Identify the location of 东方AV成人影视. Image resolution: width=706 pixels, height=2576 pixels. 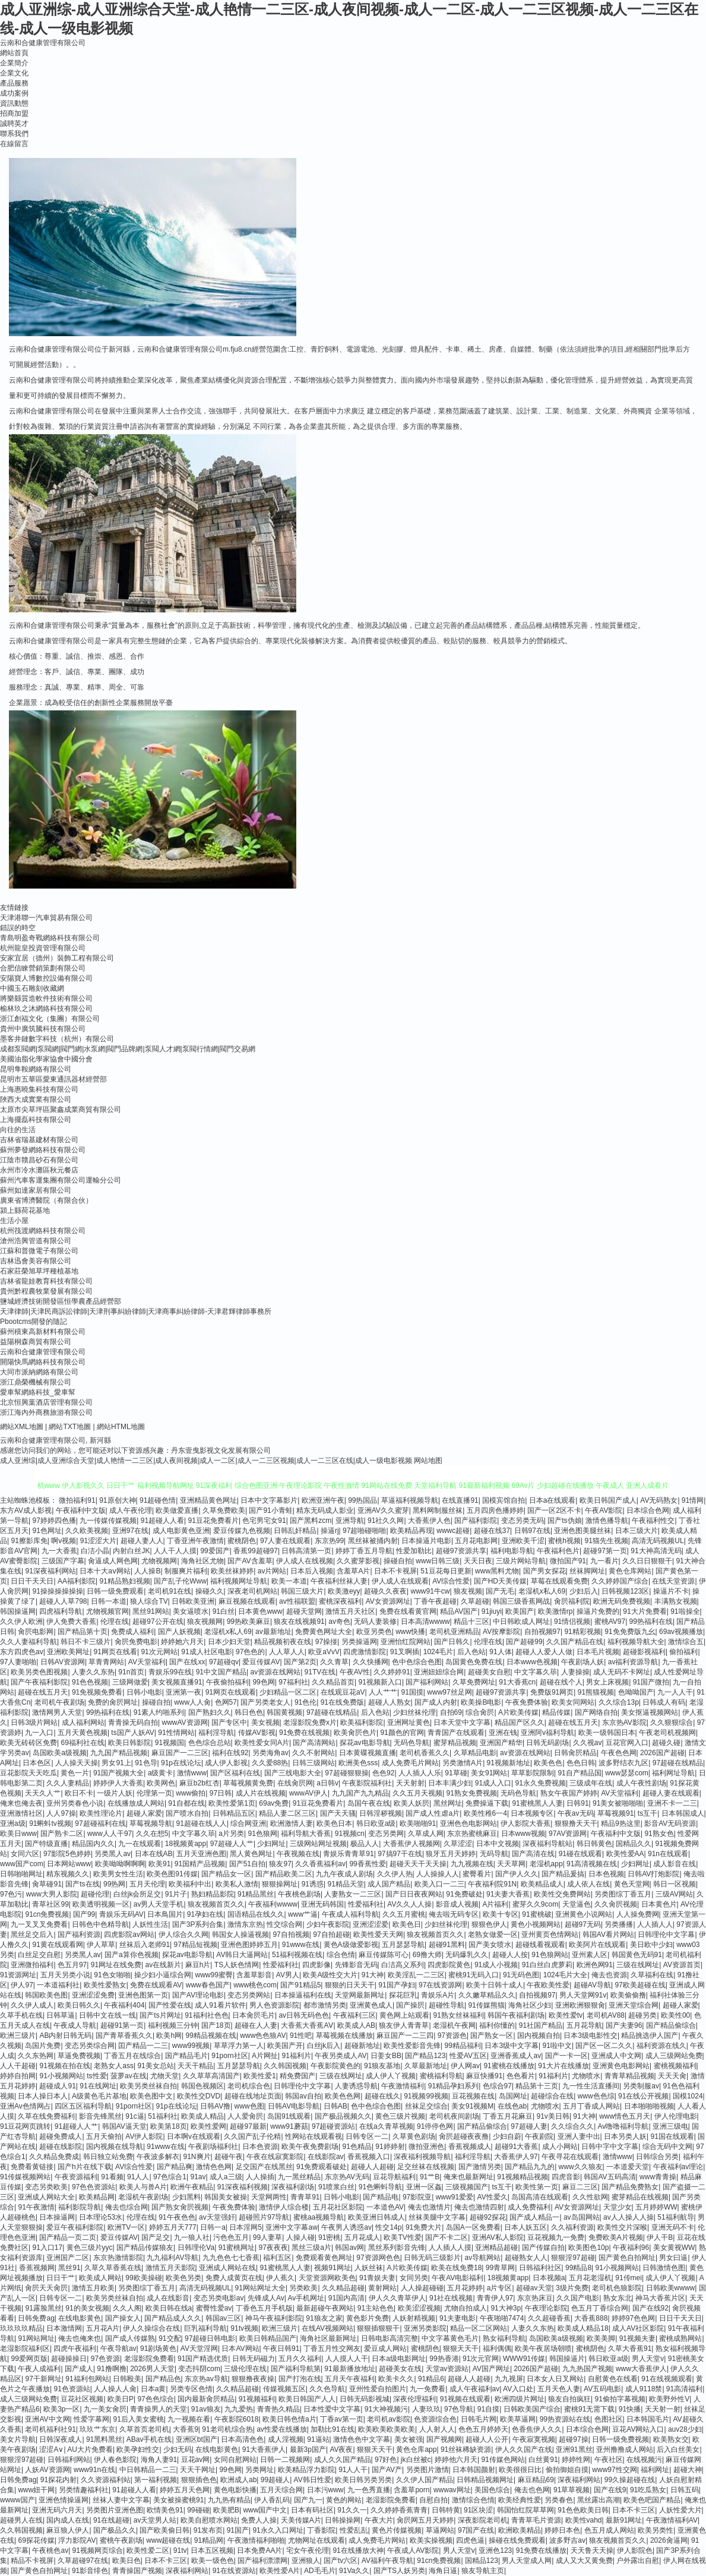
(26, 1510).